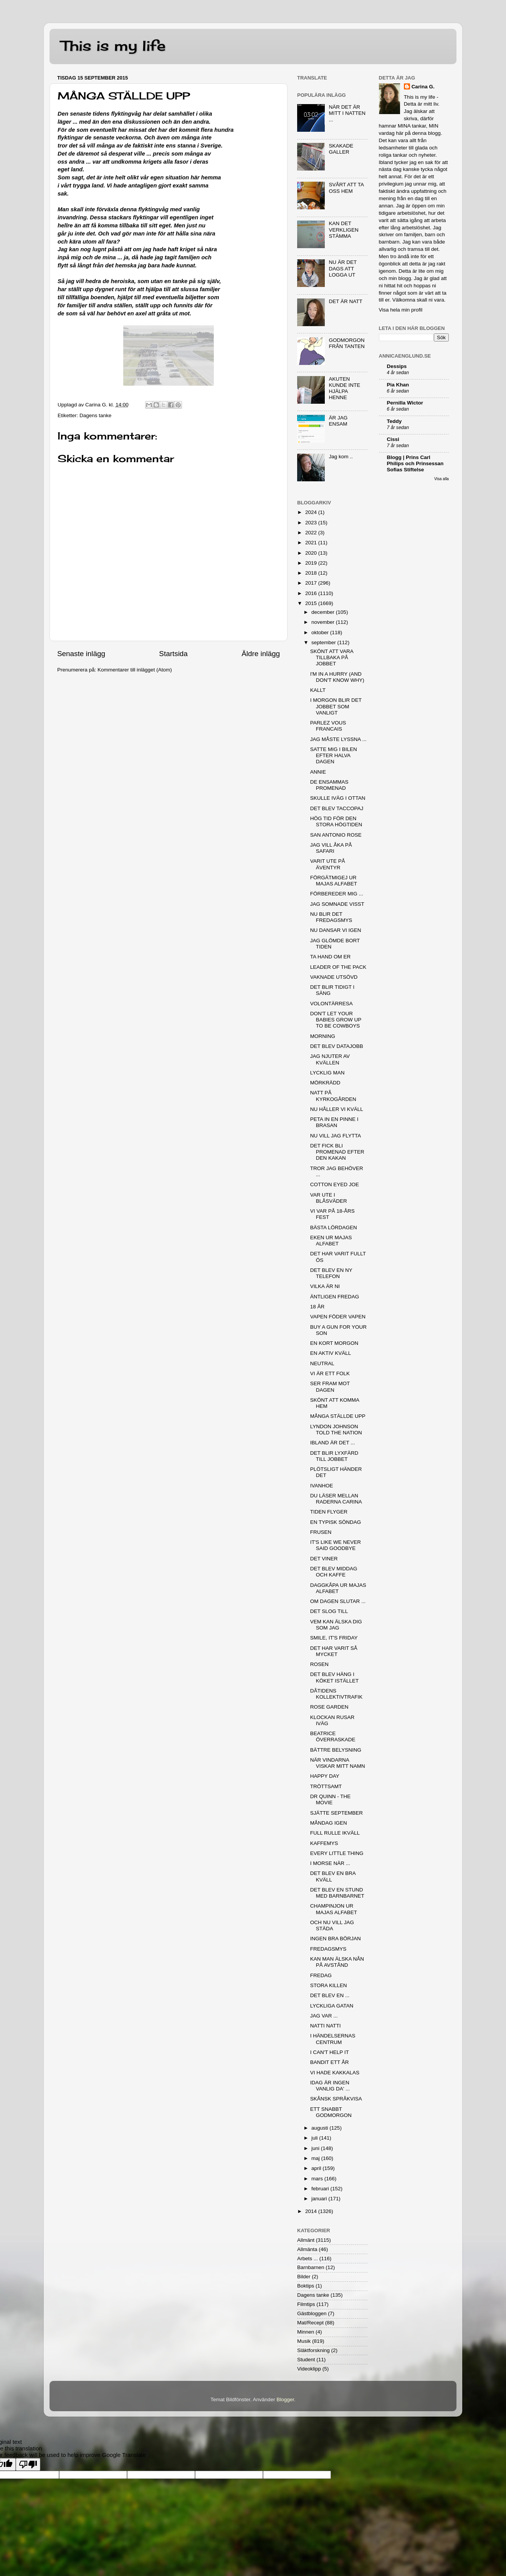 Image resolution: width=506 pixels, height=2576 pixels. Describe the element at coordinates (335, 930) in the screenshot. I see `NU DANSAR VI IGEN` at that location.